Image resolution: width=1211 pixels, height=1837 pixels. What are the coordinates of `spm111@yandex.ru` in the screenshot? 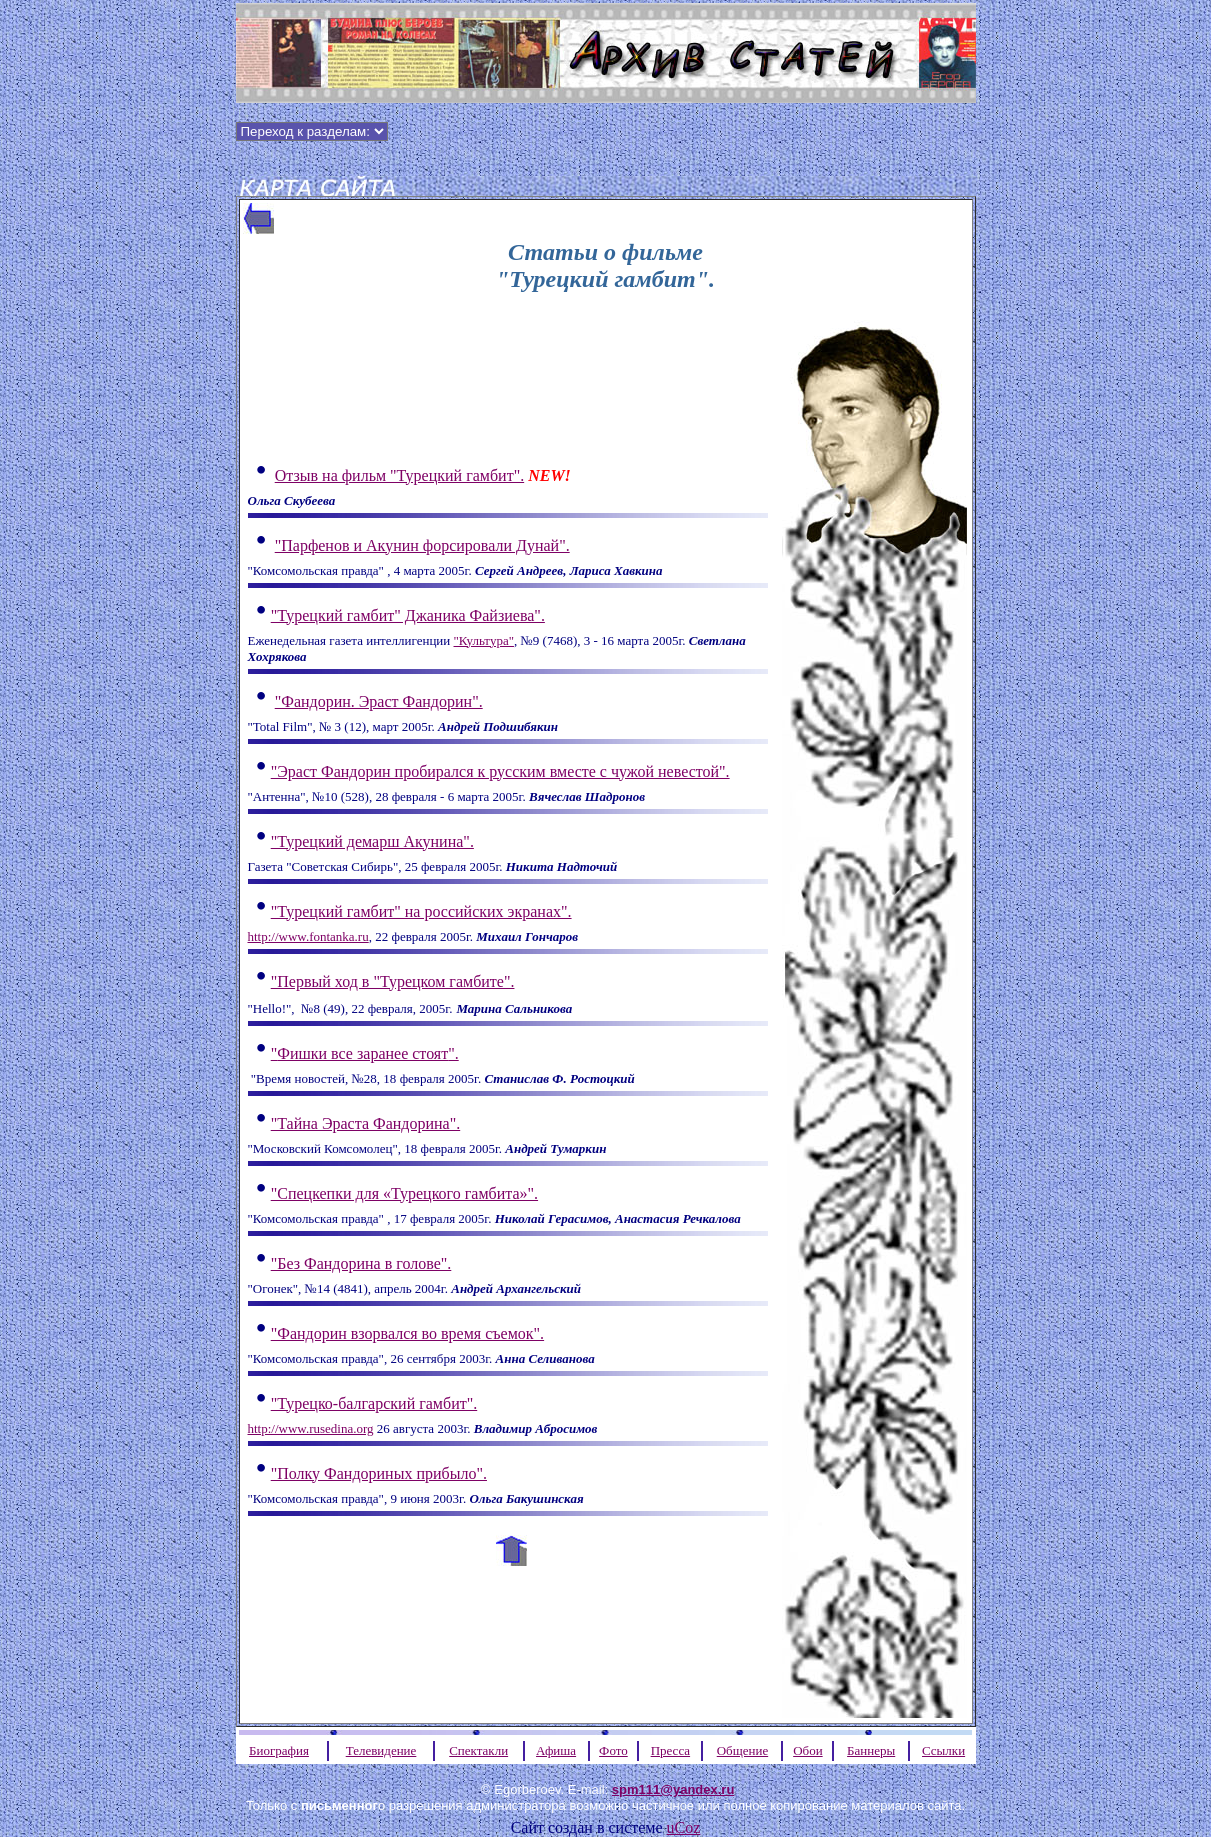 It's located at (673, 1789).